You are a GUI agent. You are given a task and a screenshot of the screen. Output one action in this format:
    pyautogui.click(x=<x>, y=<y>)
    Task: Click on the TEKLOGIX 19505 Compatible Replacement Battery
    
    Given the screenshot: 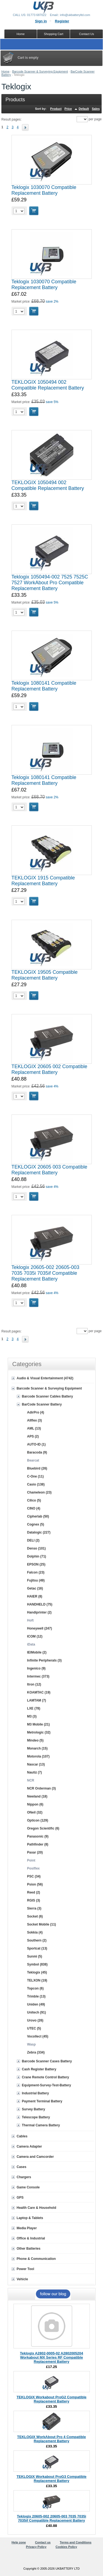 What is the action you would take?
    pyautogui.click(x=45, y=975)
    